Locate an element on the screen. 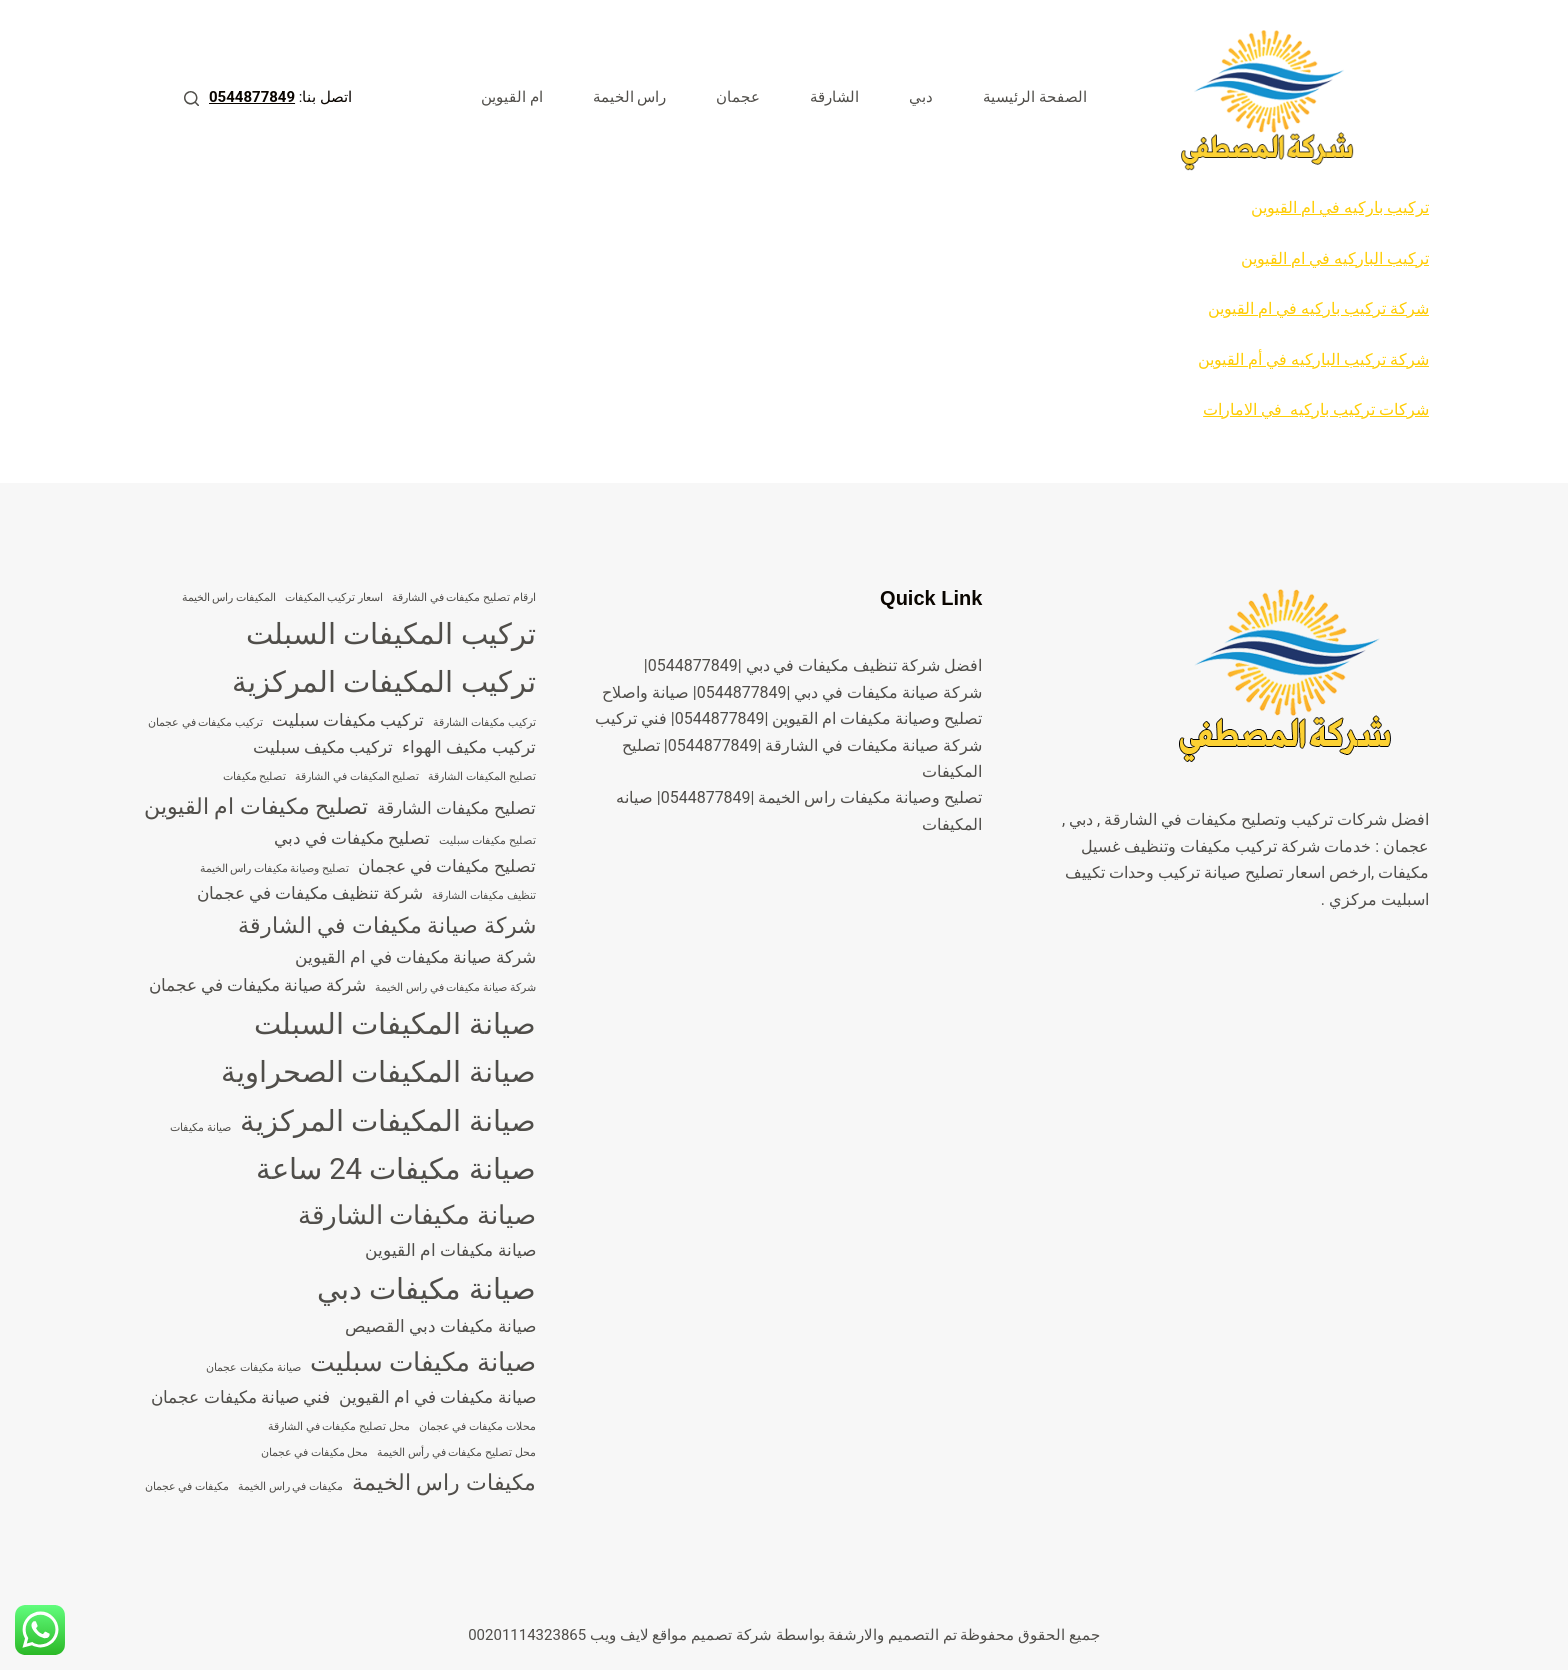  صيانة مكيفات 24 ساعة [صيانة مكيفات 24 ساعة (7 عناصر)] is located at coordinates (396, 1169).